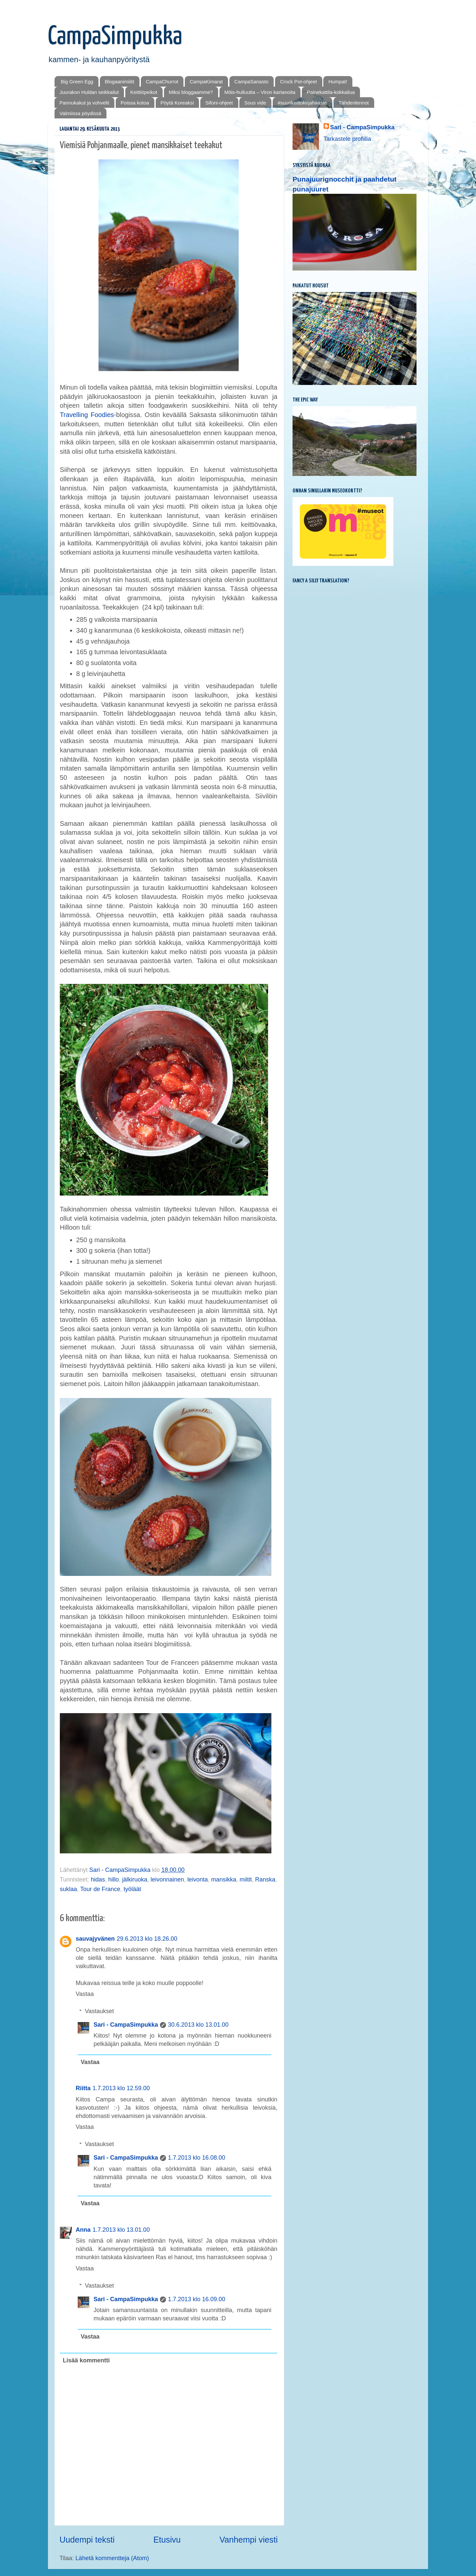 This screenshot has height=2576, width=476. What do you see at coordinates (162, 81) in the screenshot?
I see `CampaChurrot` at bounding box center [162, 81].